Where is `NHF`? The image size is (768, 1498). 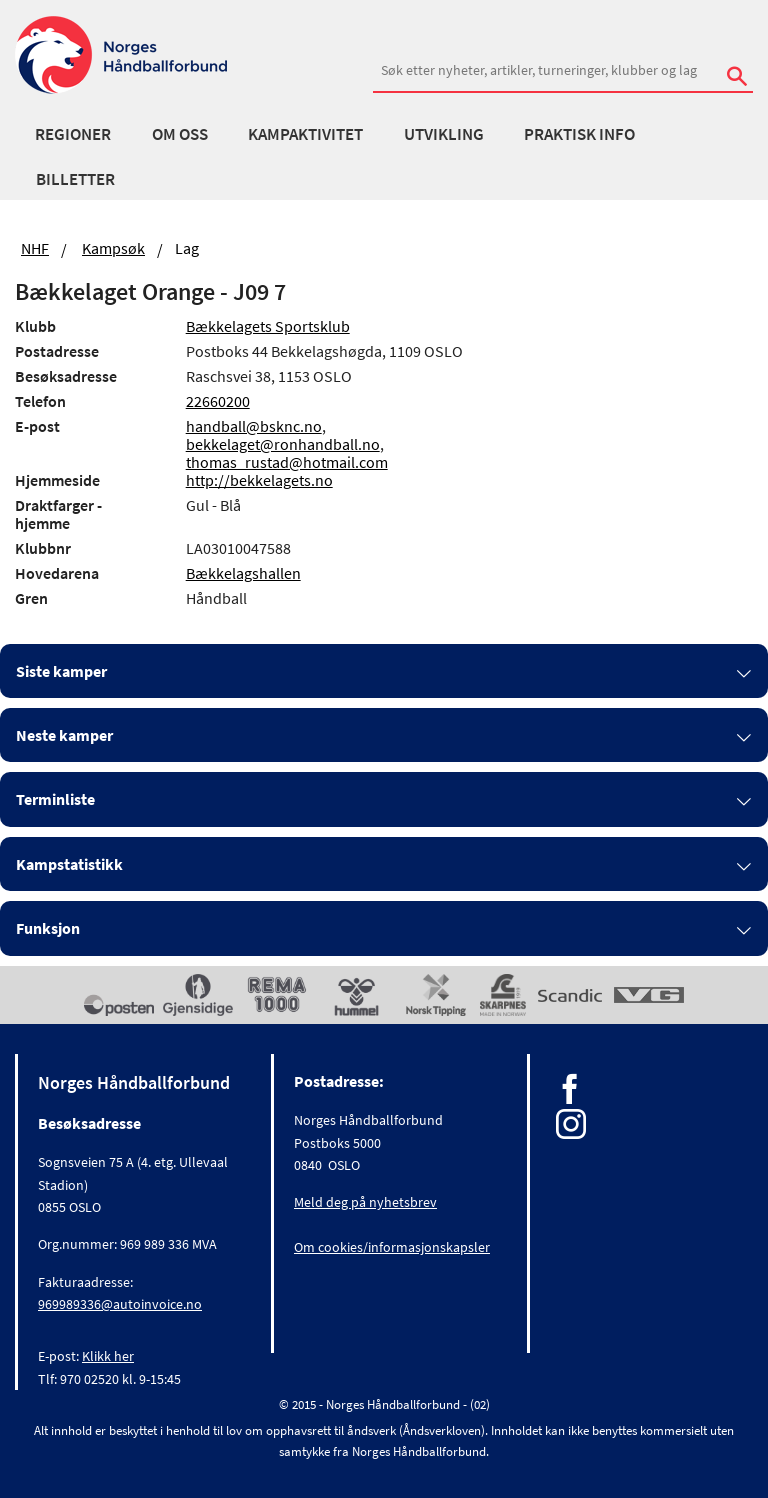
NHF is located at coordinates (35, 248).